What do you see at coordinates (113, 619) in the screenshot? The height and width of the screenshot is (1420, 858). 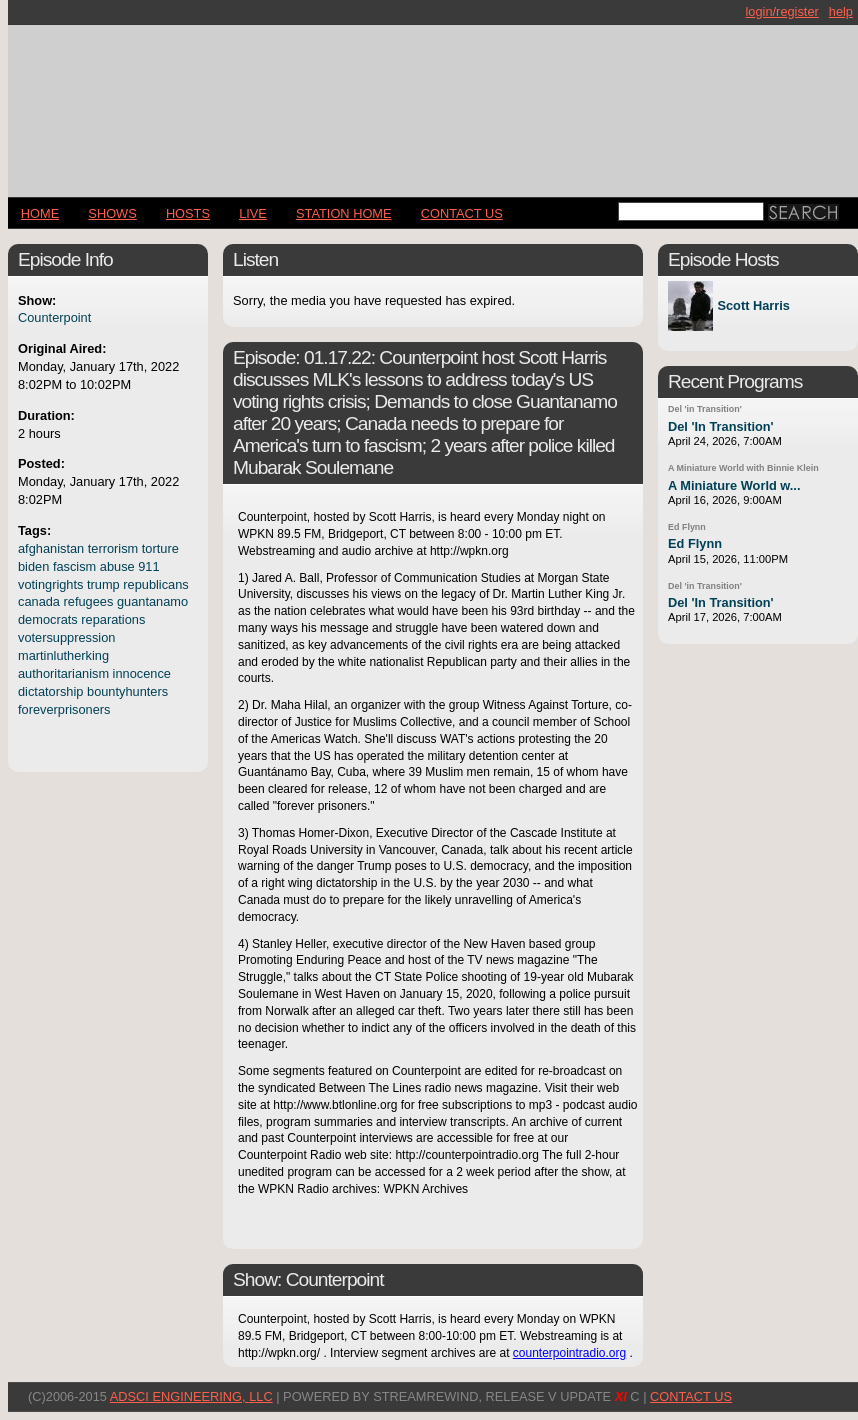 I see `reparations` at bounding box center [113, 619].